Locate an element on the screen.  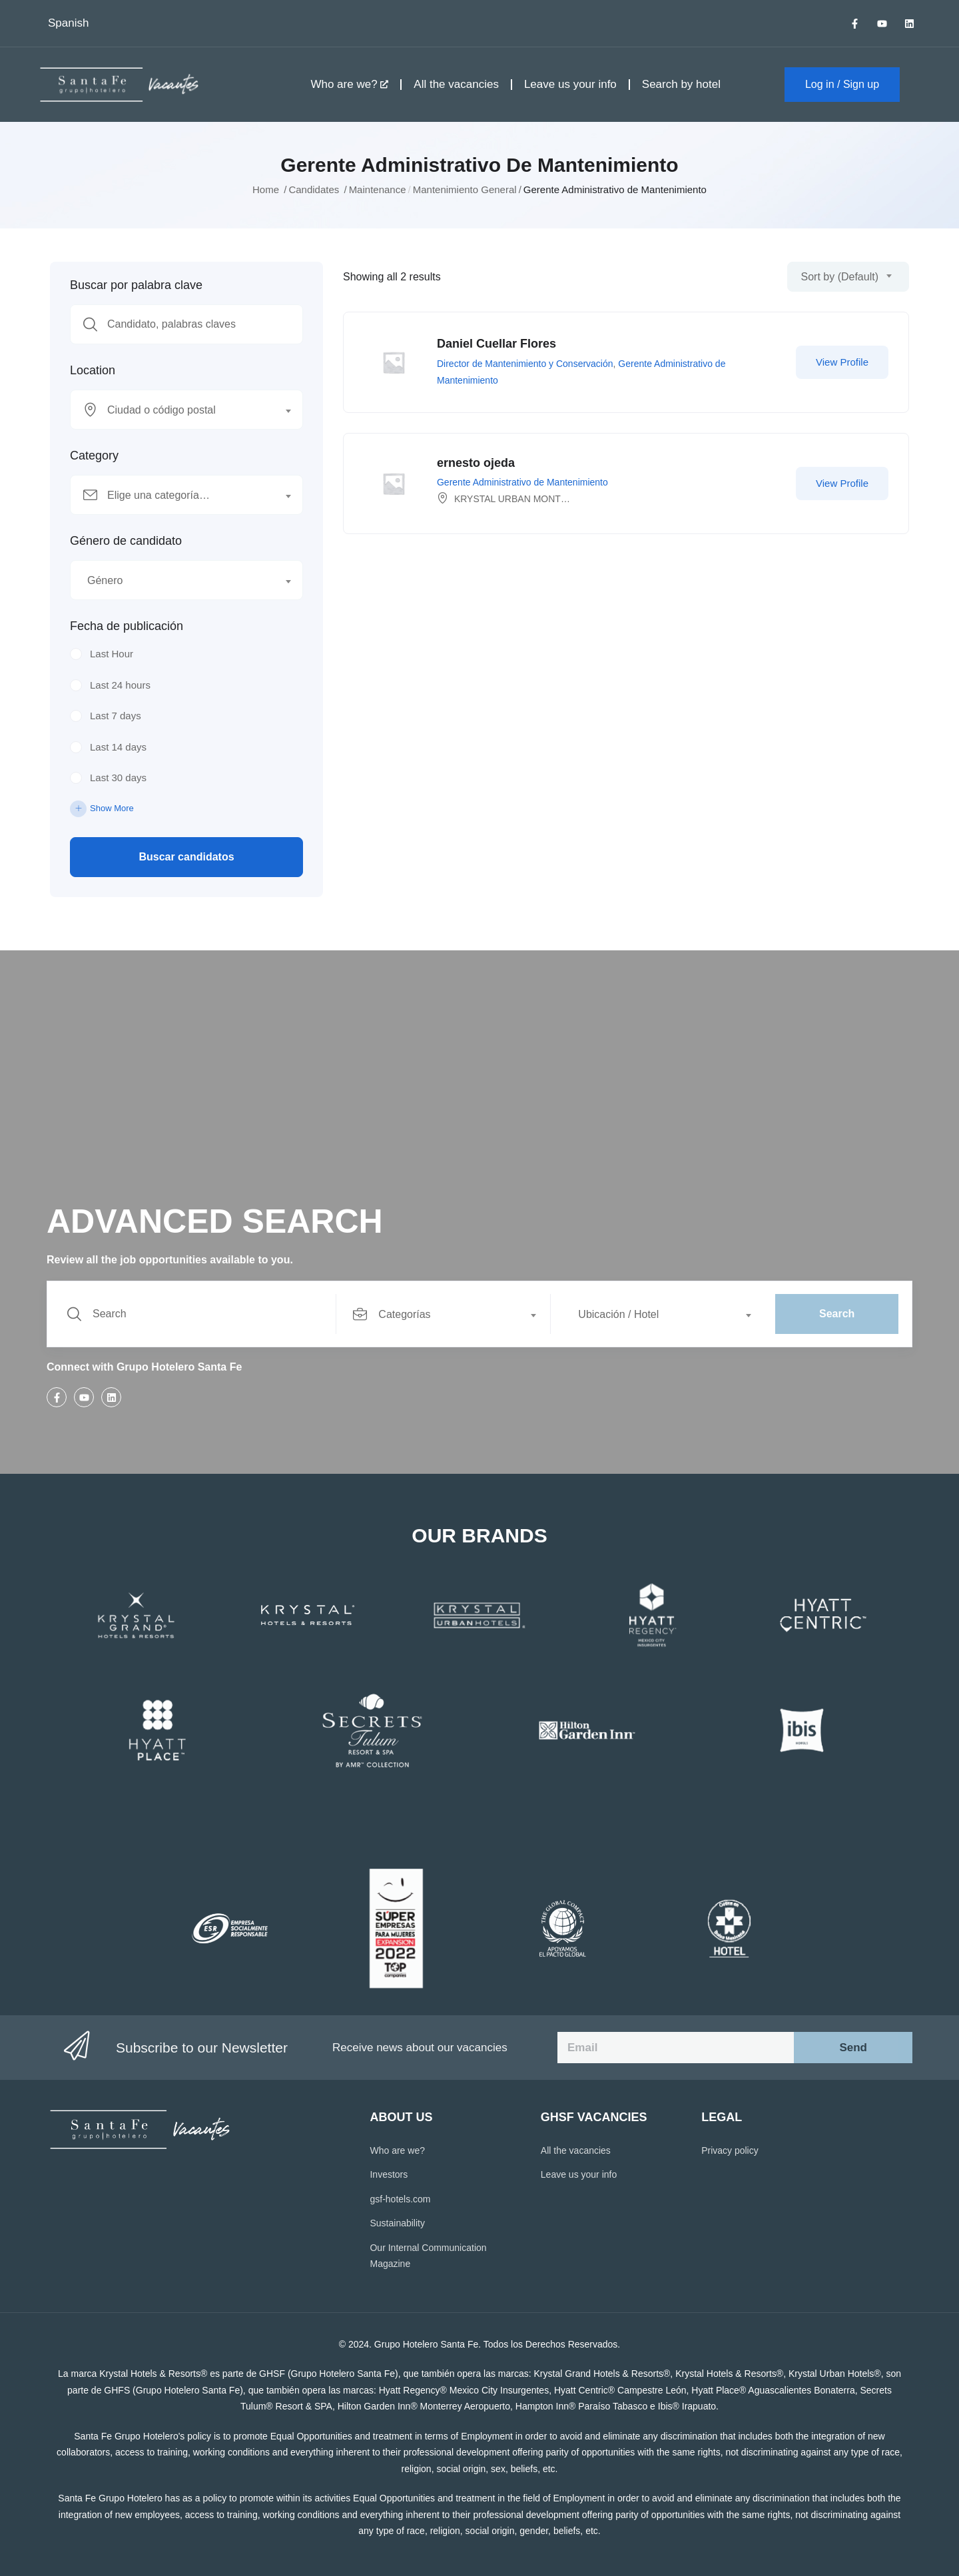
ernesto ojeda is located at coordinates (476, 463).